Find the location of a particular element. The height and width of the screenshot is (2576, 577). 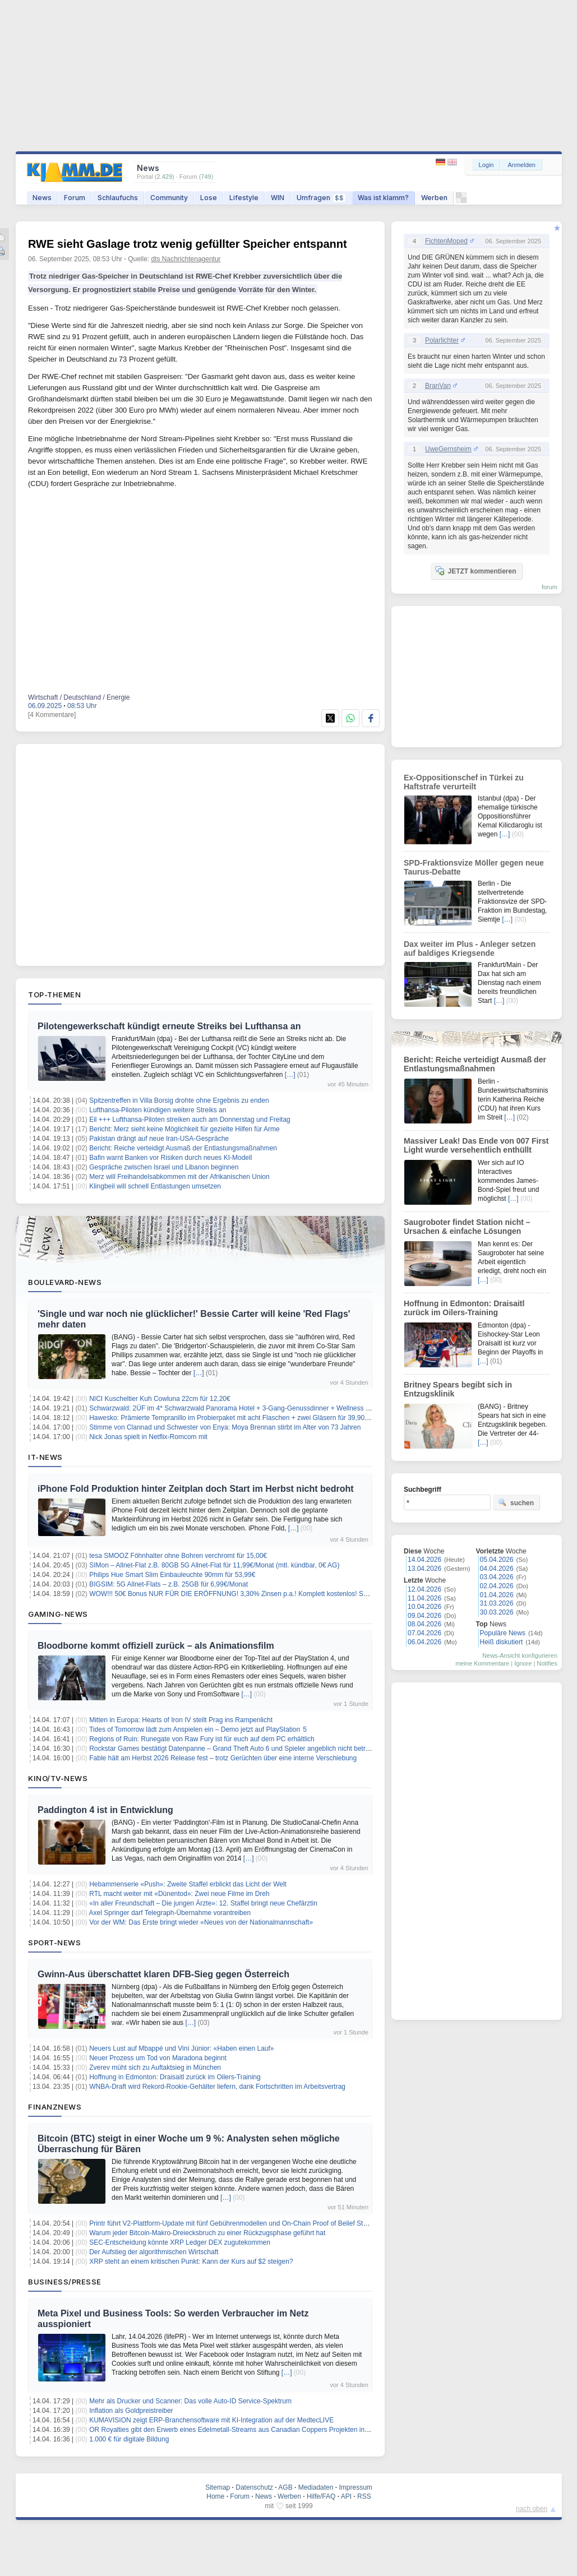

Finanznews is located at coordinates (54, 2106).